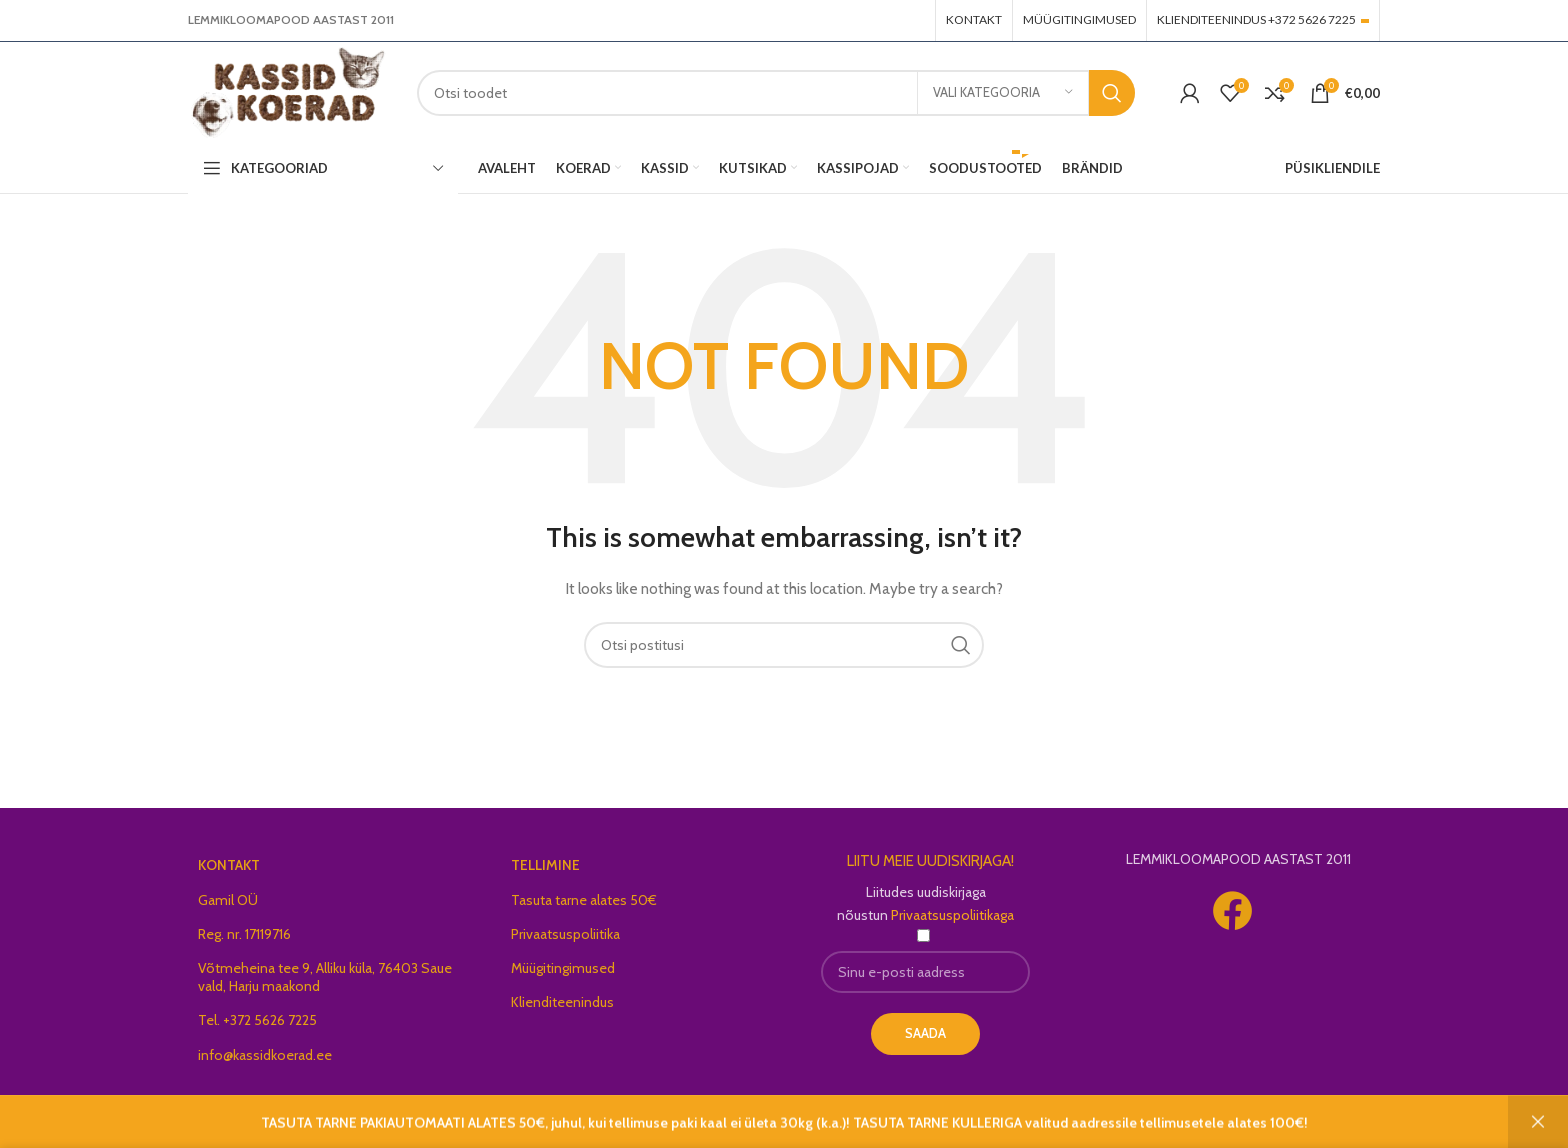 This screenshot has width=1568, height=1148. What do you see at coordinates (563, 972) in the screenshot?
I see `Müügitingimused` at bounding box center [563, 972].